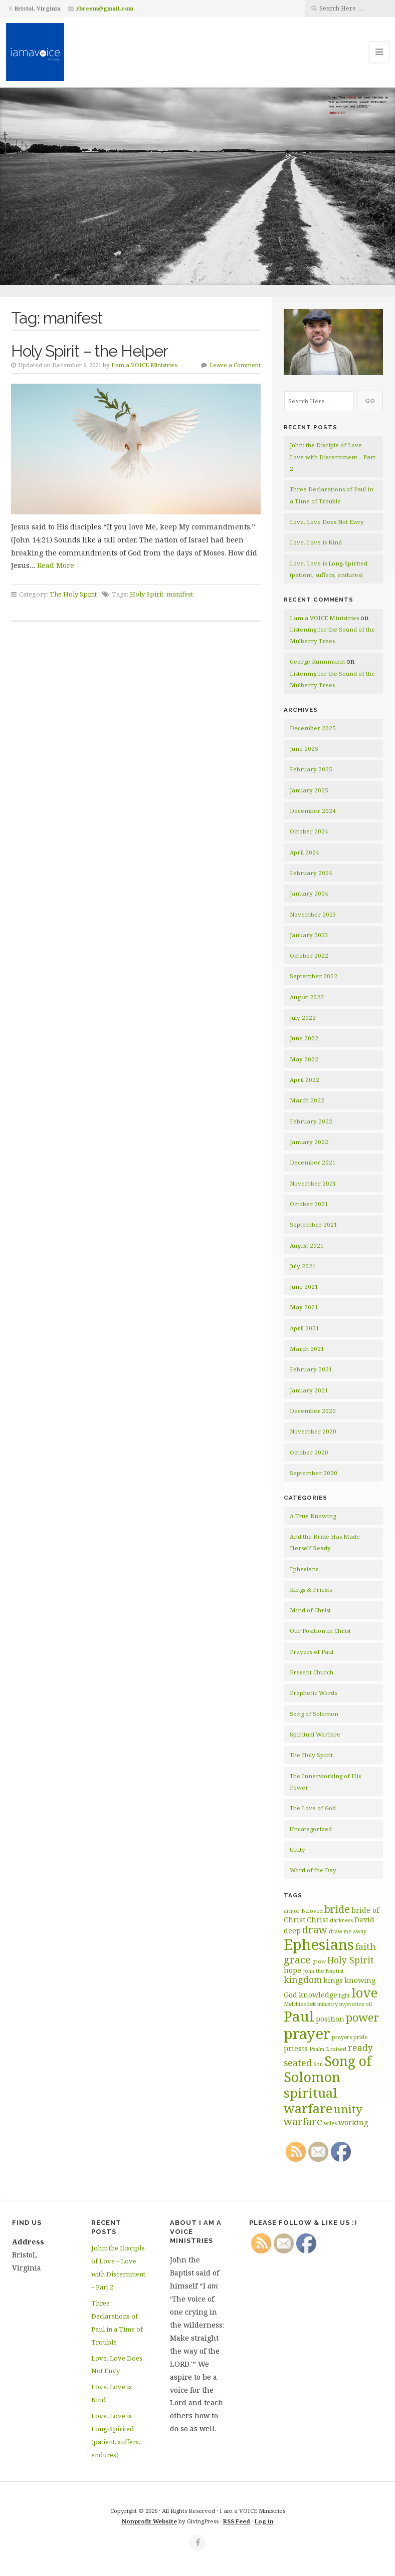 Image resolution: width=395 pixels, height=2576 pixels. Describe the element at coordinates (353, 2122) in the screenshot. I see `working [working (3 items)]` at that location.